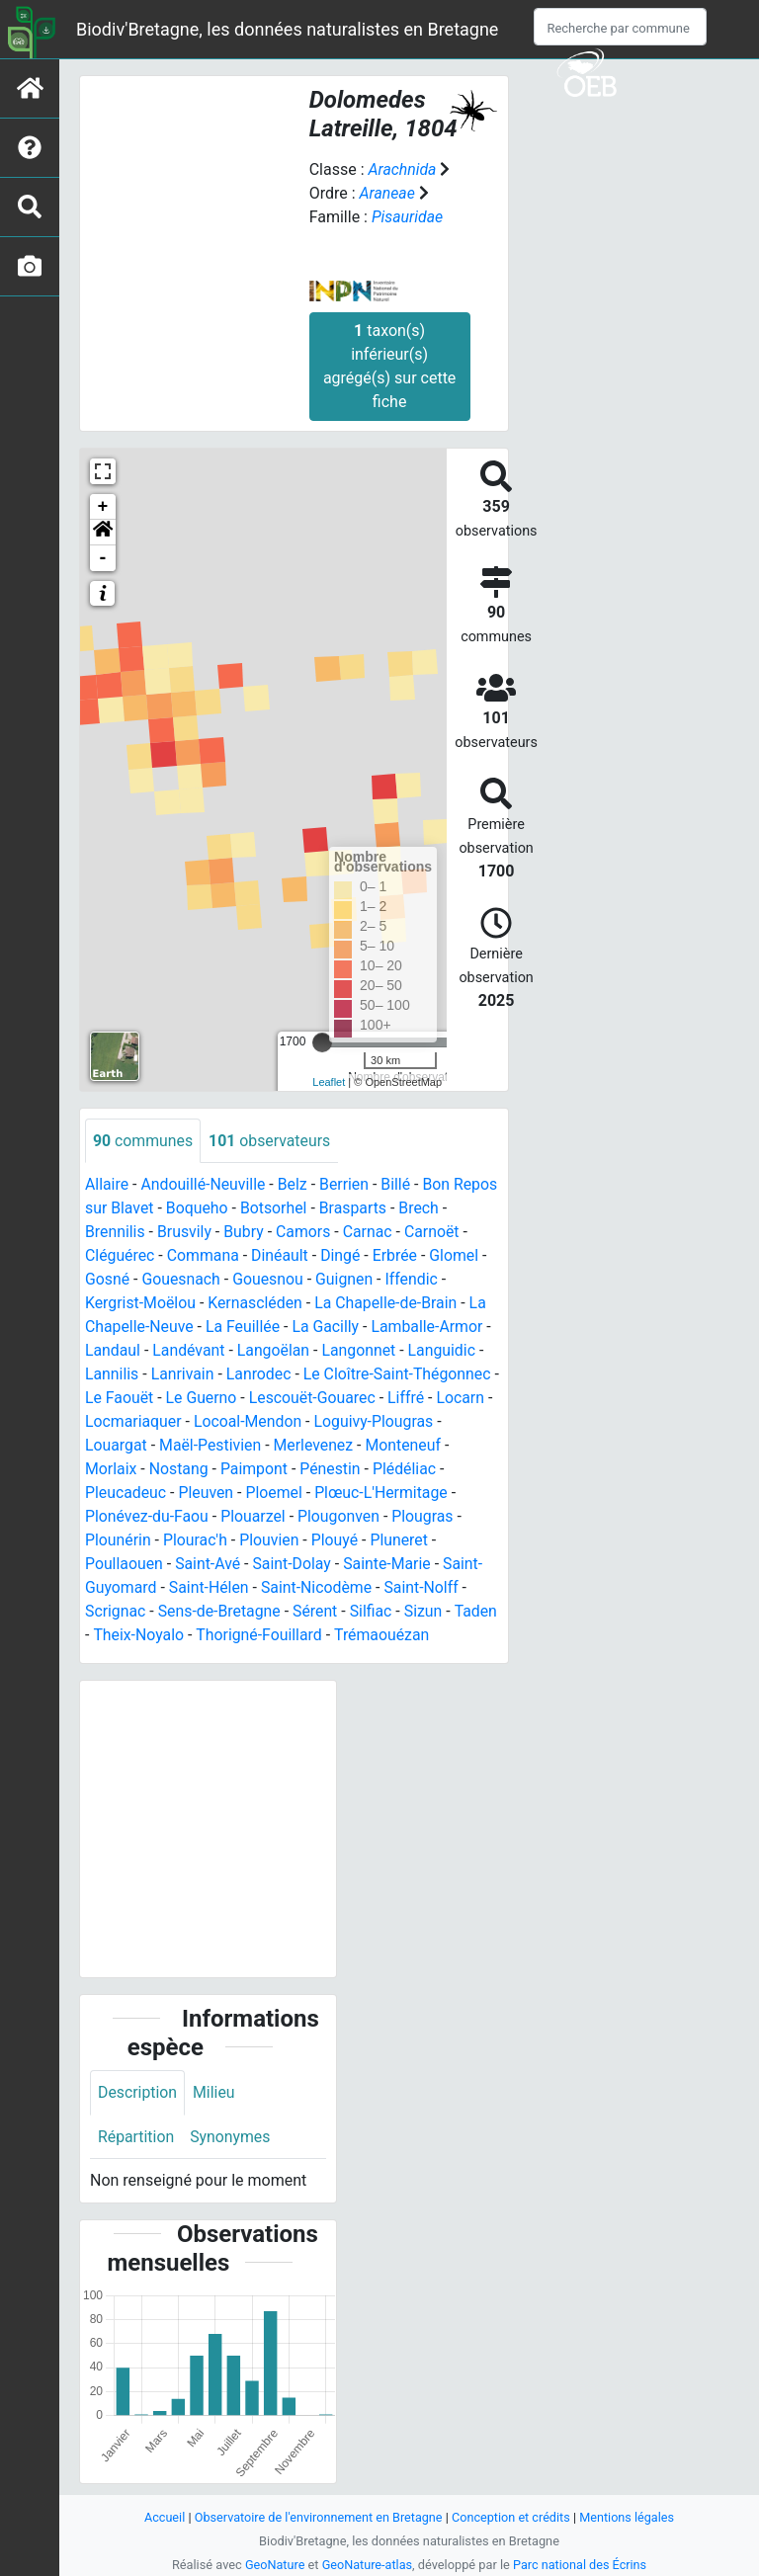 The image size is (759, 2576). I want to click on Gosné, so click(107, 1280).